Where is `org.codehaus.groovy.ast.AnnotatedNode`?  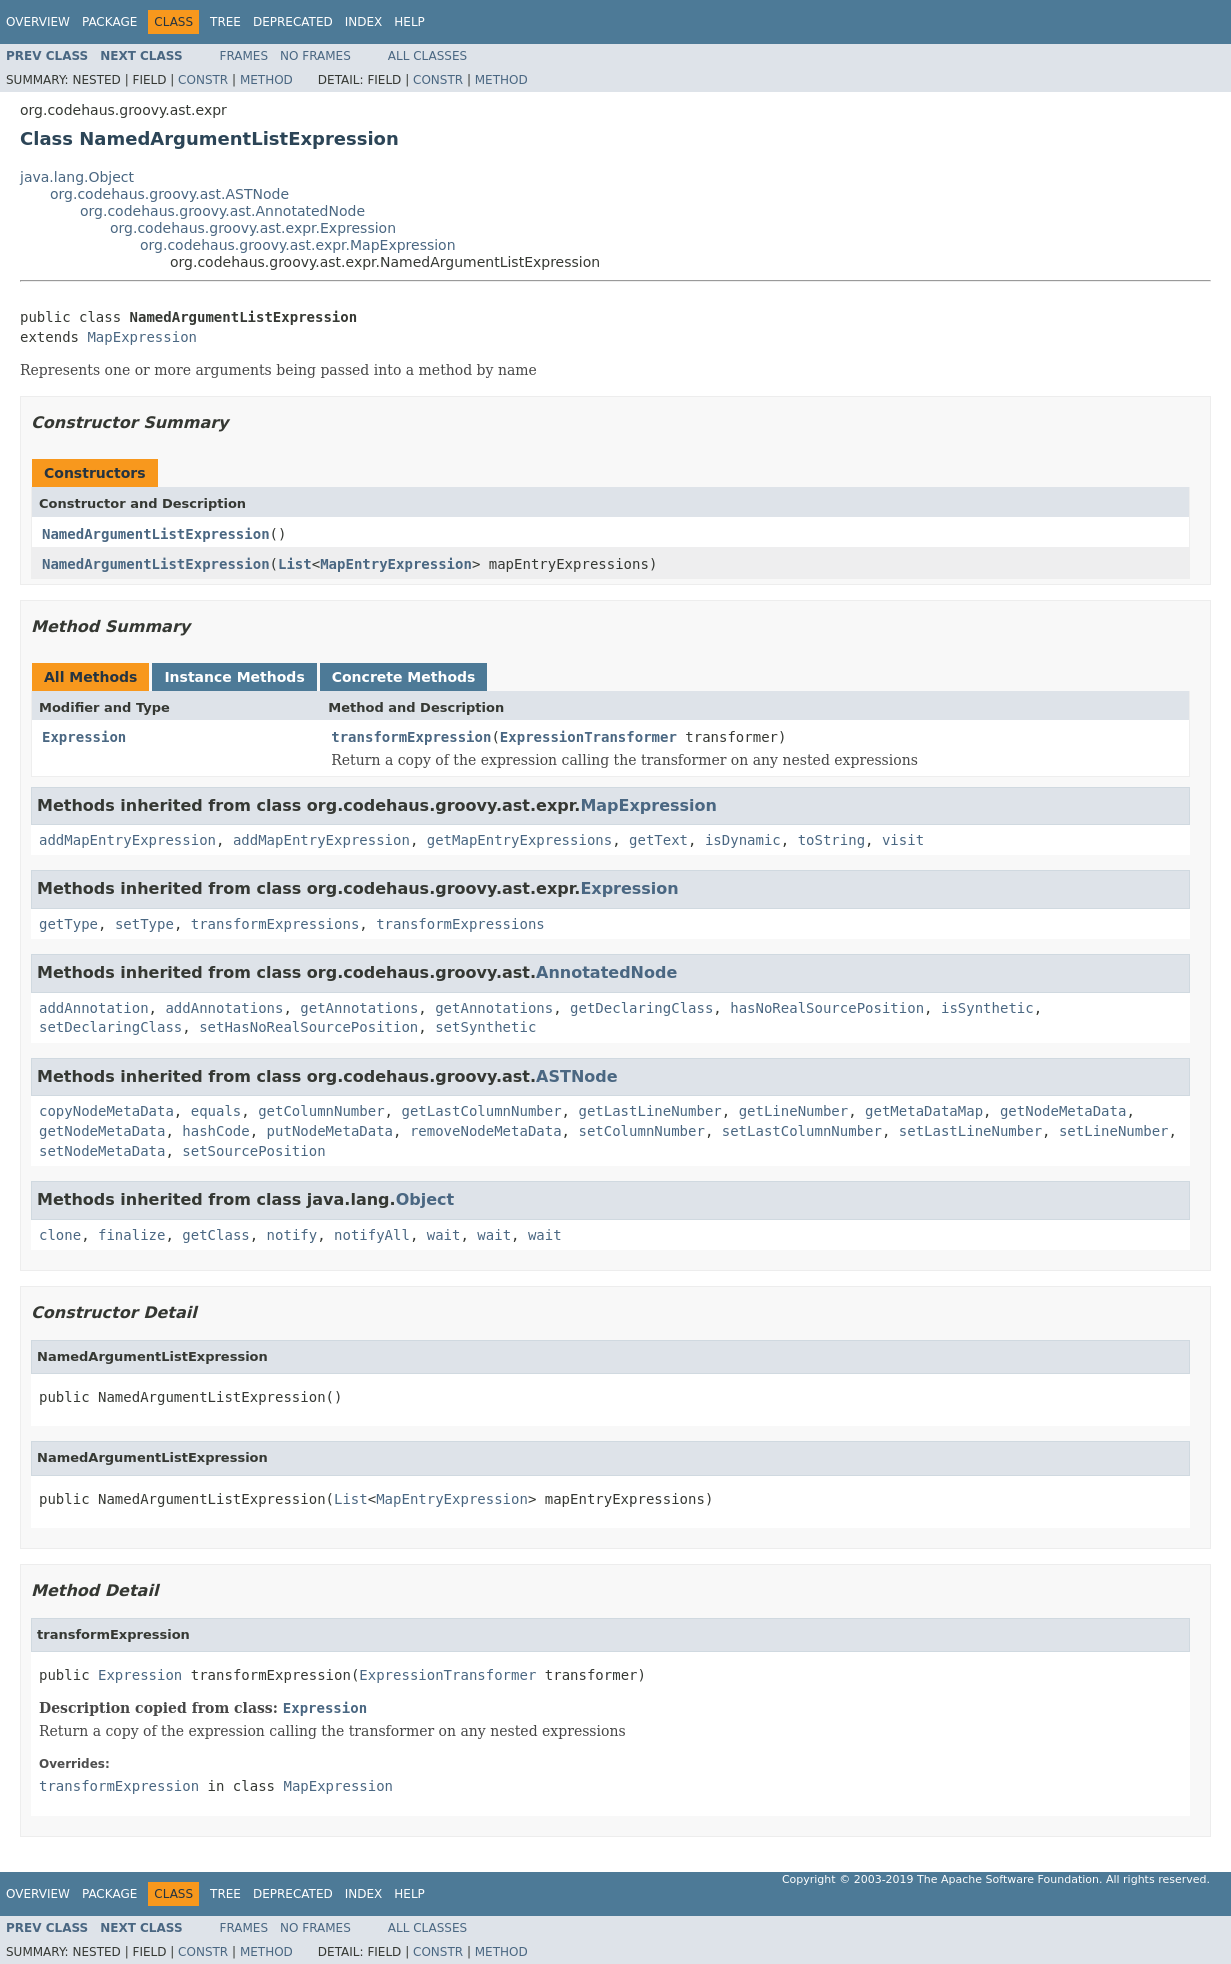
org.codehaus.groovy.ast.AnnotatedNode is located at coordinates (222, 211).